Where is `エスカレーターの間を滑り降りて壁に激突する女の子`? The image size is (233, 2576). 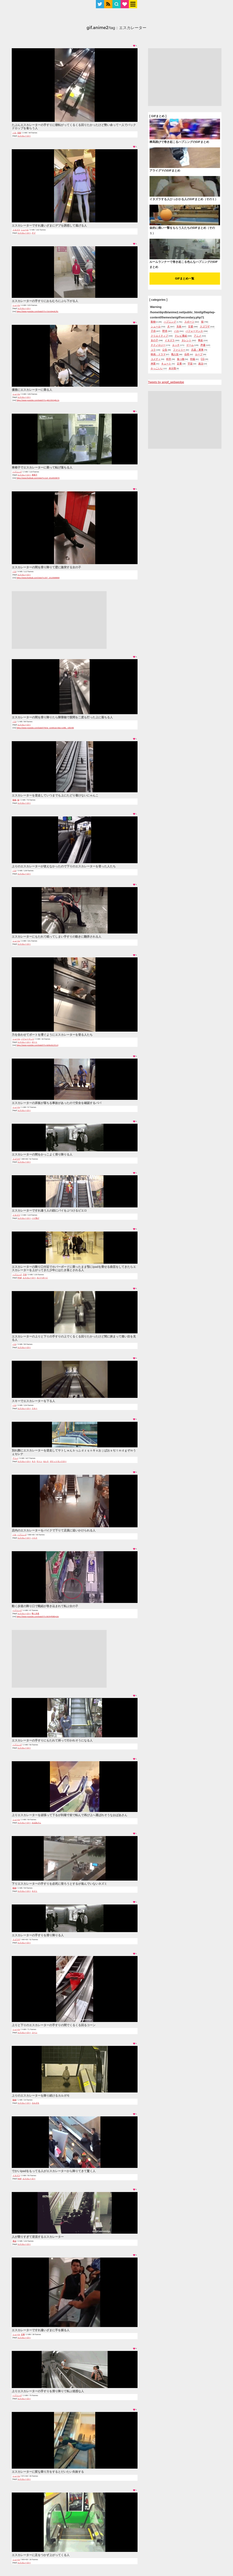
エスカレーターの間を滑り降りて壁に激突する女の子 is located at coordinates (46, 567).